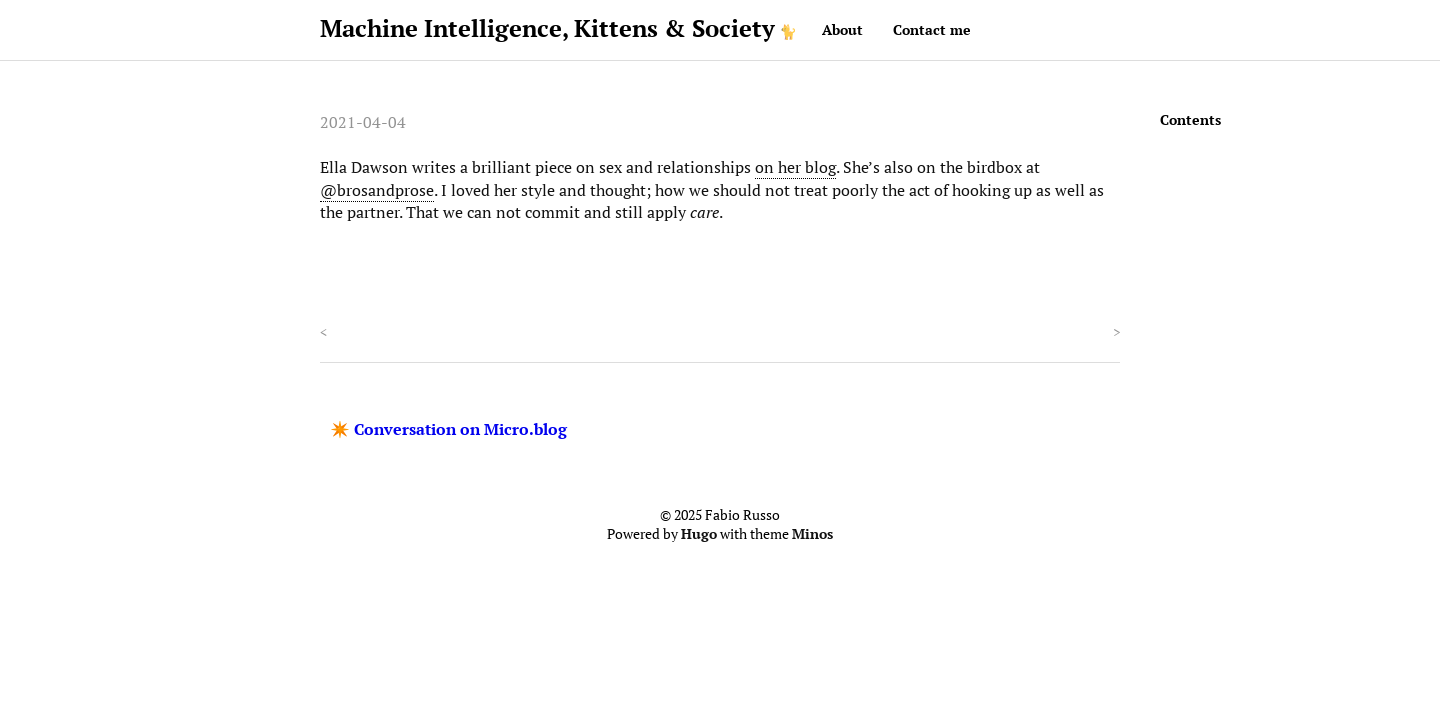  What do you see at coordinates (699, 534) in the screenshot?
I see `Hugo` at bounding box center [699, 534].